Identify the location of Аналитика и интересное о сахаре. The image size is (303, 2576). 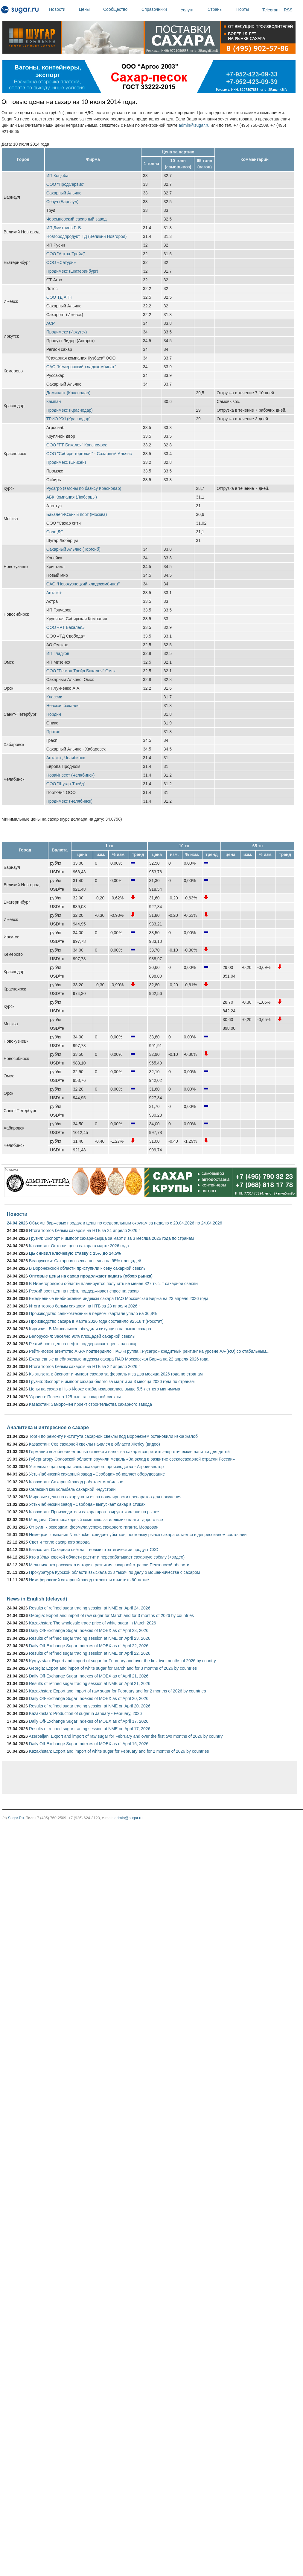
(48, 1427).